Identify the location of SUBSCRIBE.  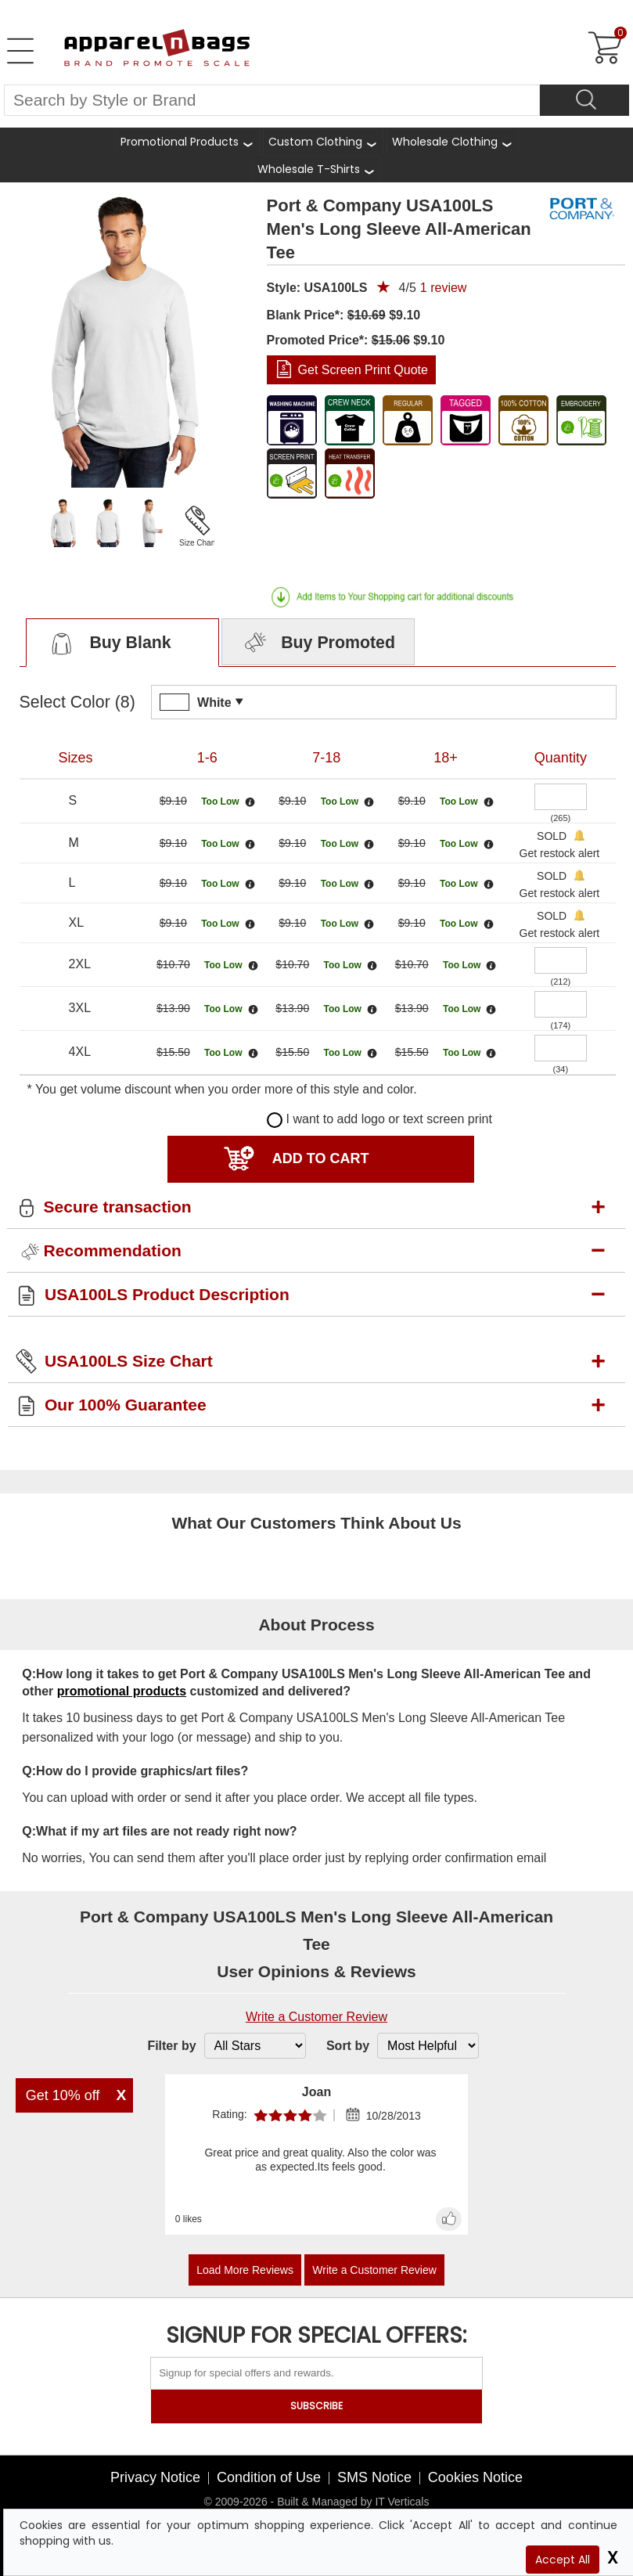
(316, 2405).